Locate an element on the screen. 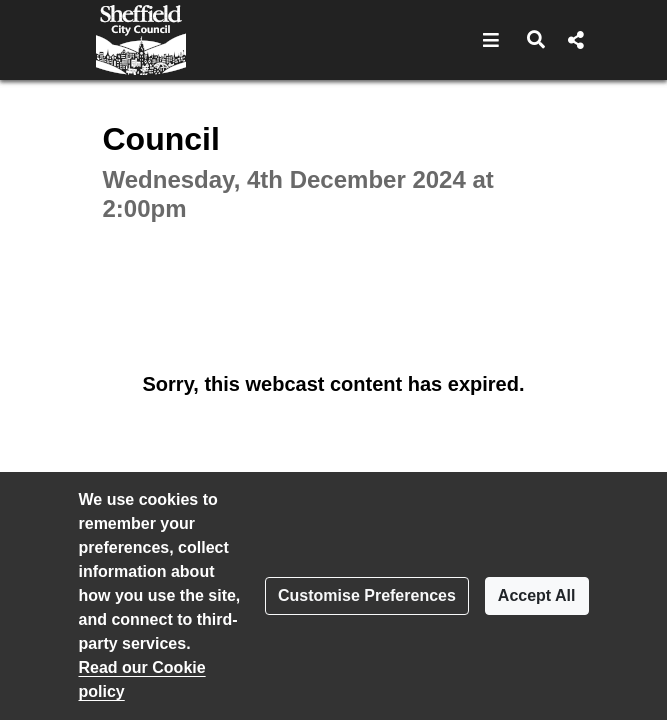 Image resolution: width=667 pixels, height=720 pixels. Customise Preferences is located at coordinates (367, 595).